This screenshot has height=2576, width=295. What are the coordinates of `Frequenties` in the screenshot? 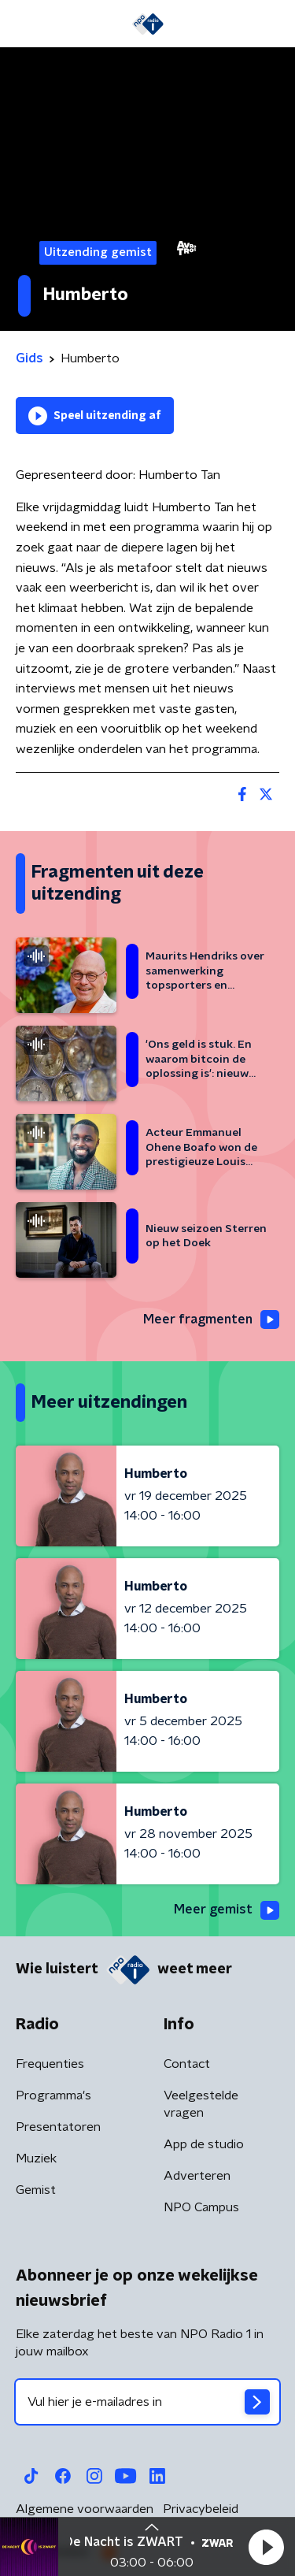 It's located at (50, 2064).